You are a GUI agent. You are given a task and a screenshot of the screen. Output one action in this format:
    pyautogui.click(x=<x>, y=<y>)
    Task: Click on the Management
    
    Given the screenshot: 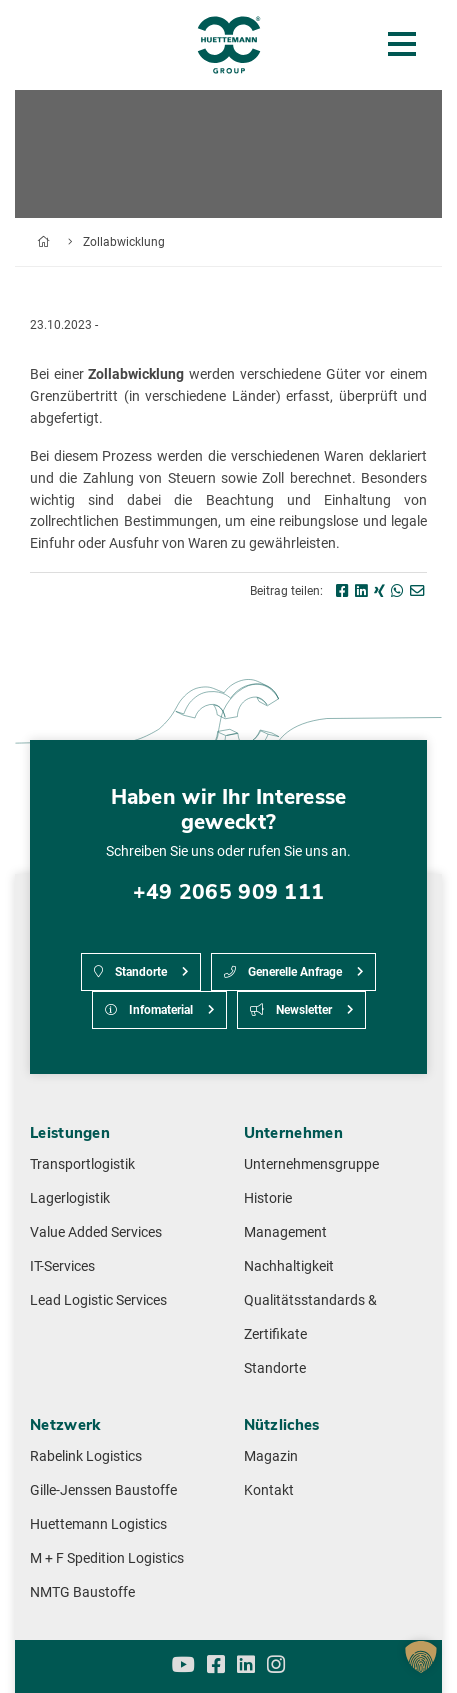 What is the action you would take?
    pyautogui.click(x=285, y=1232)
    